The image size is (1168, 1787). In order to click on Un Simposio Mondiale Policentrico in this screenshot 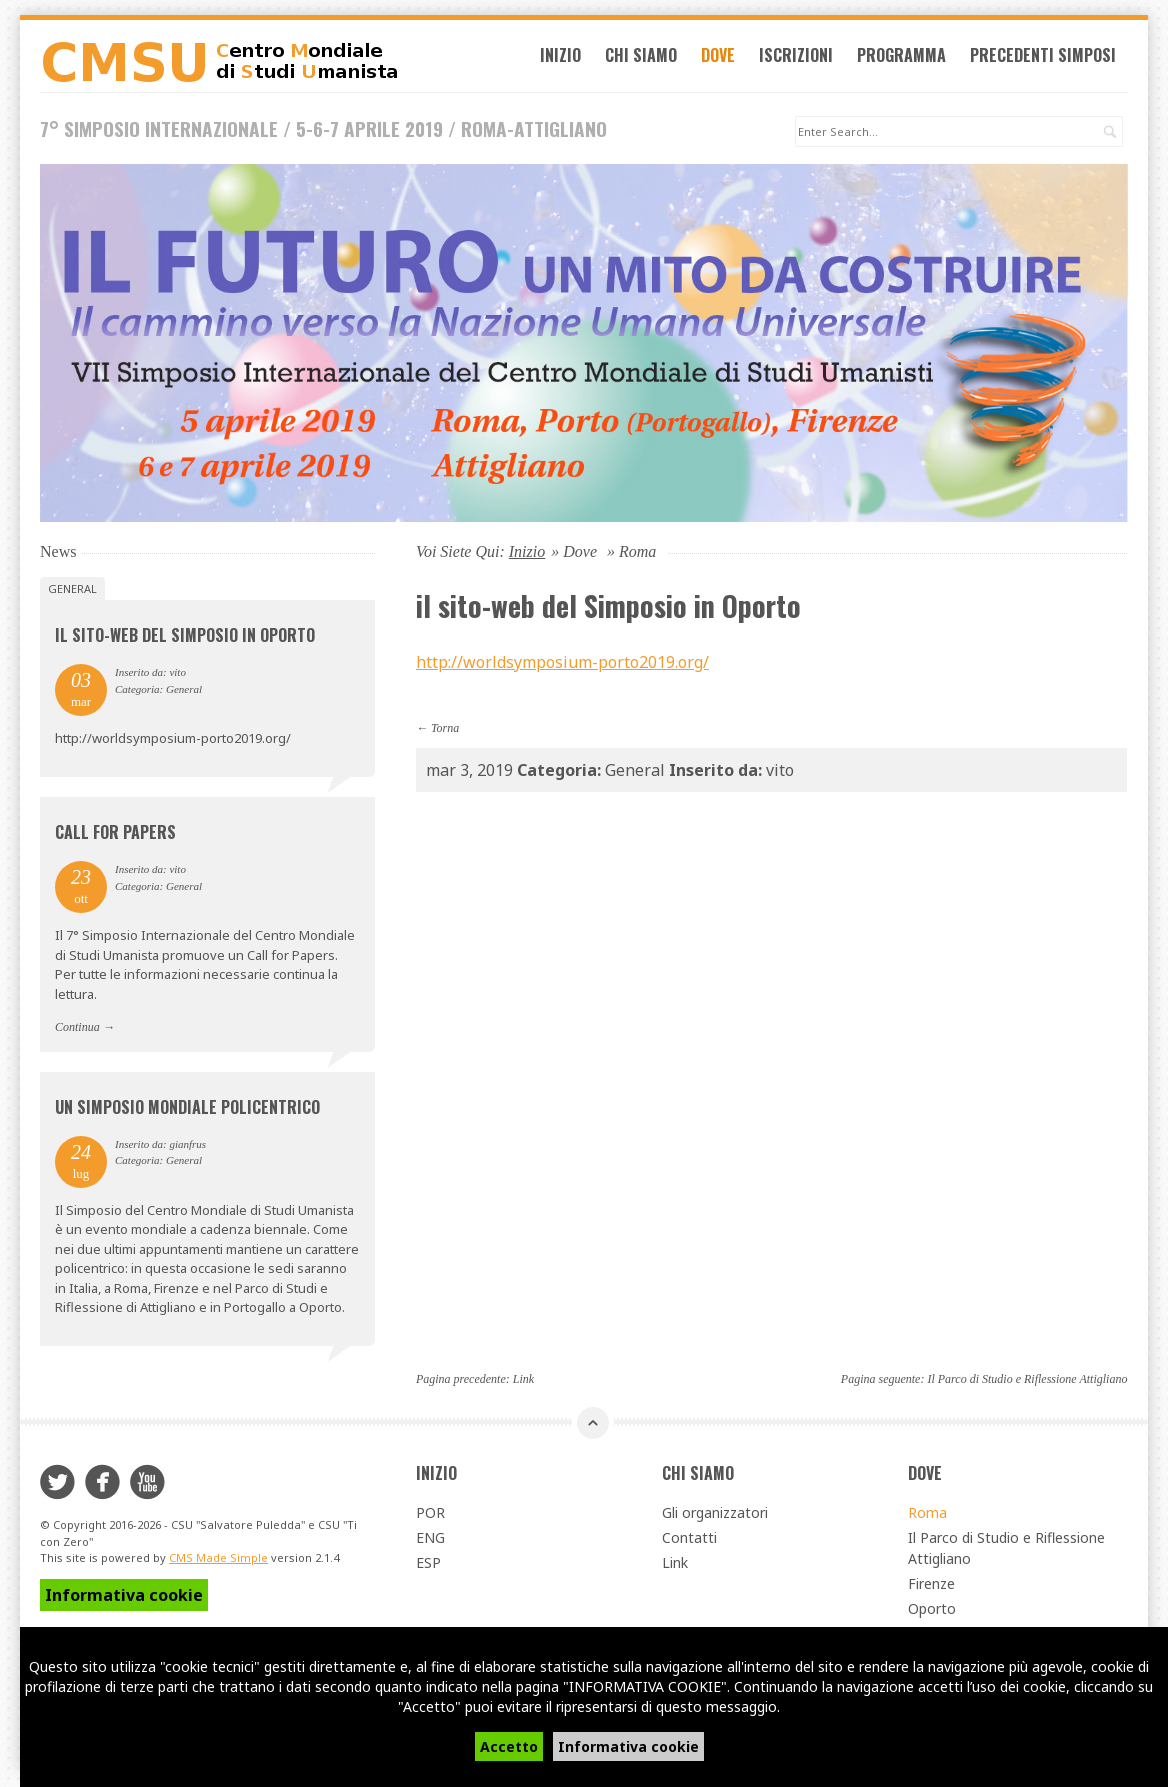, I will do `click(187, 1109)`.